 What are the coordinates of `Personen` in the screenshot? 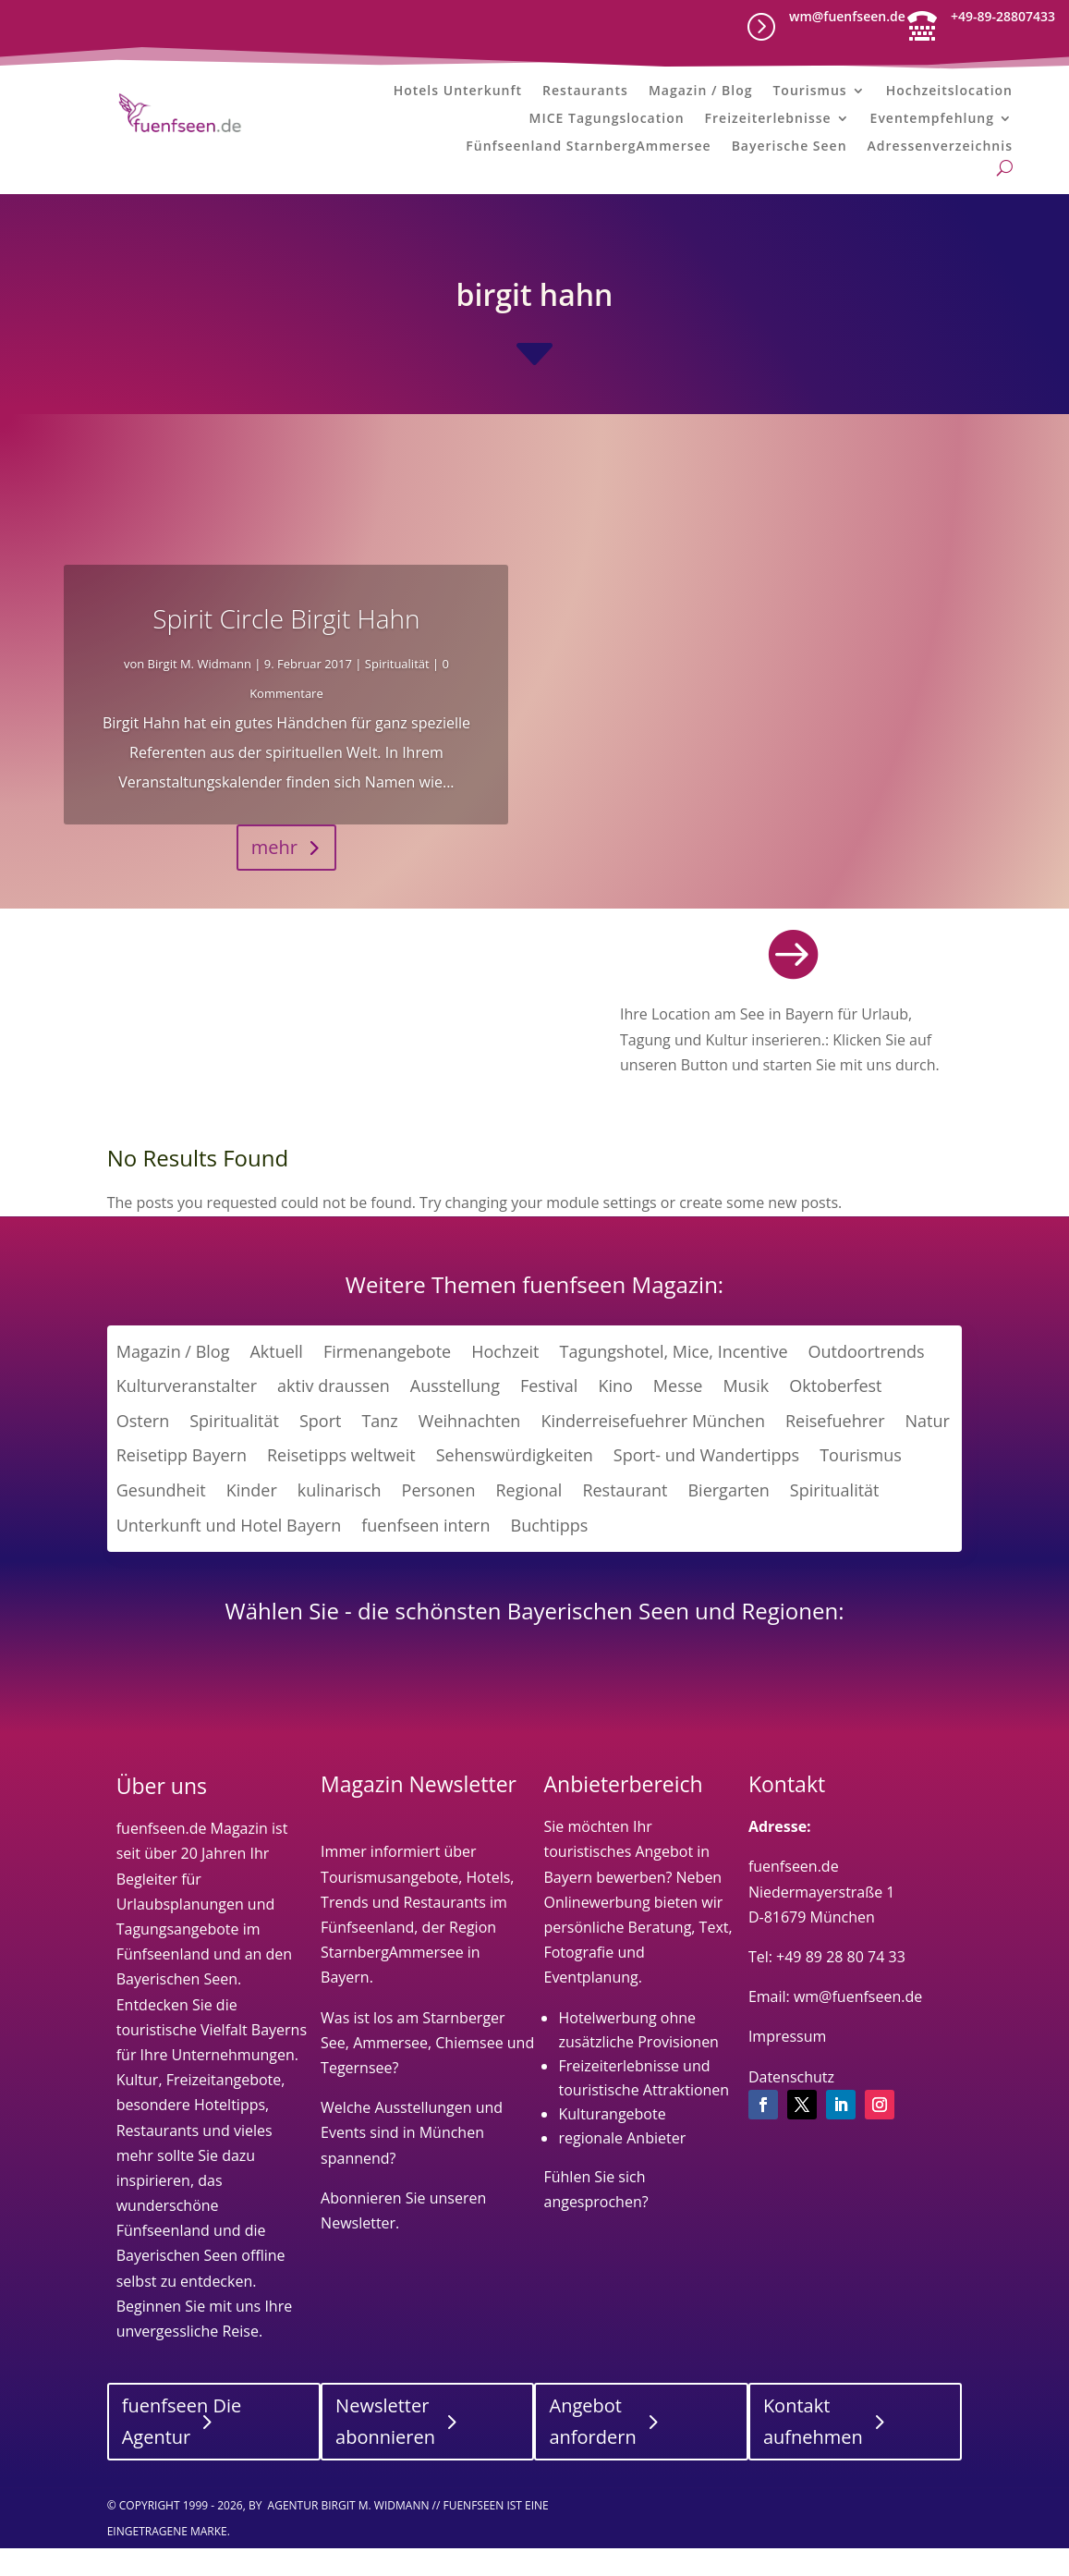 It's located at (439, 1522).